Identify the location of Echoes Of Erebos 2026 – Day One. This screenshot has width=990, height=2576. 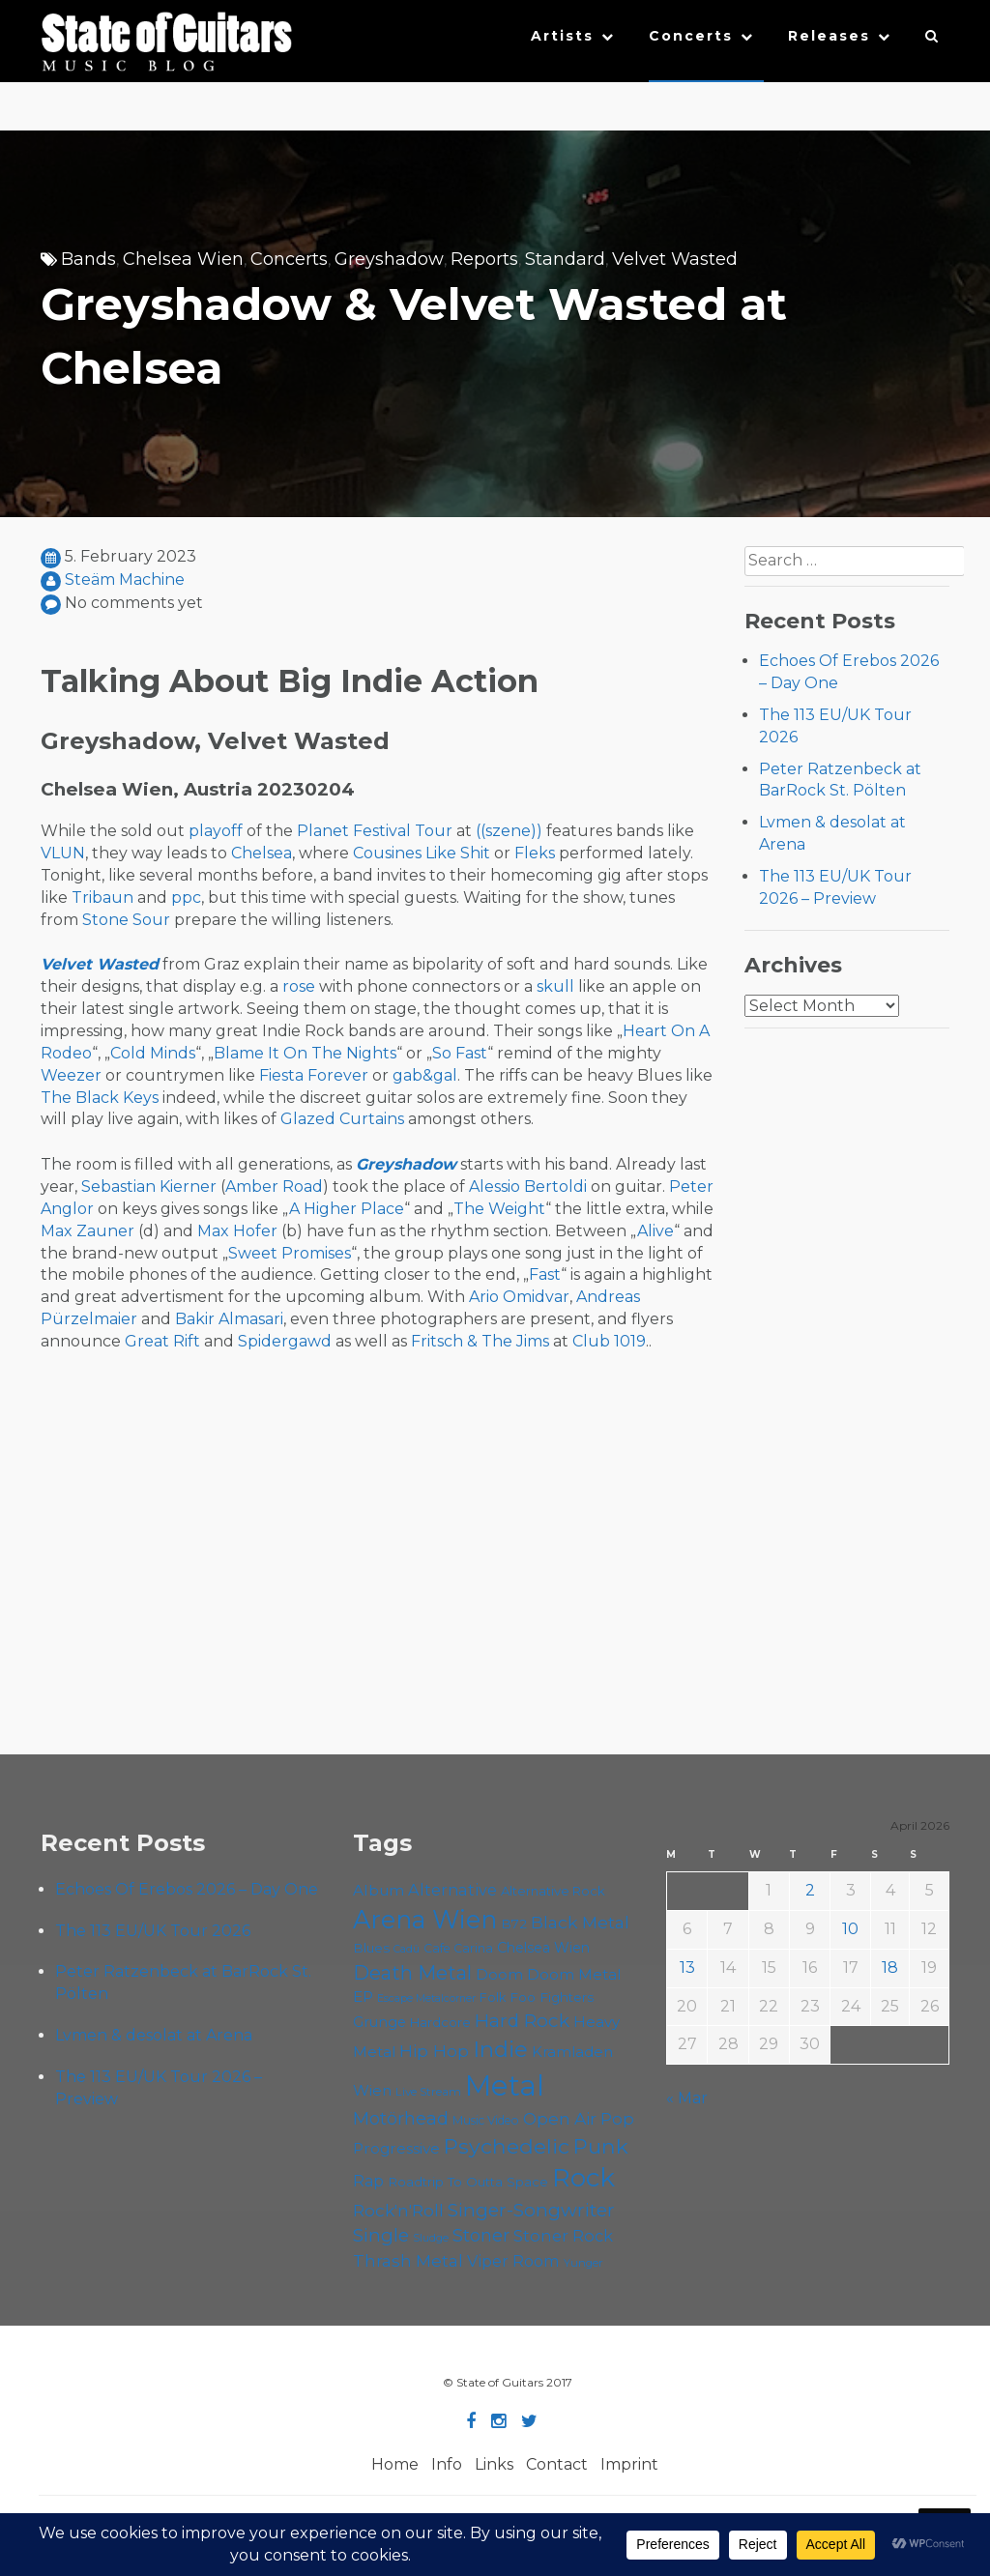
(186, 1889).